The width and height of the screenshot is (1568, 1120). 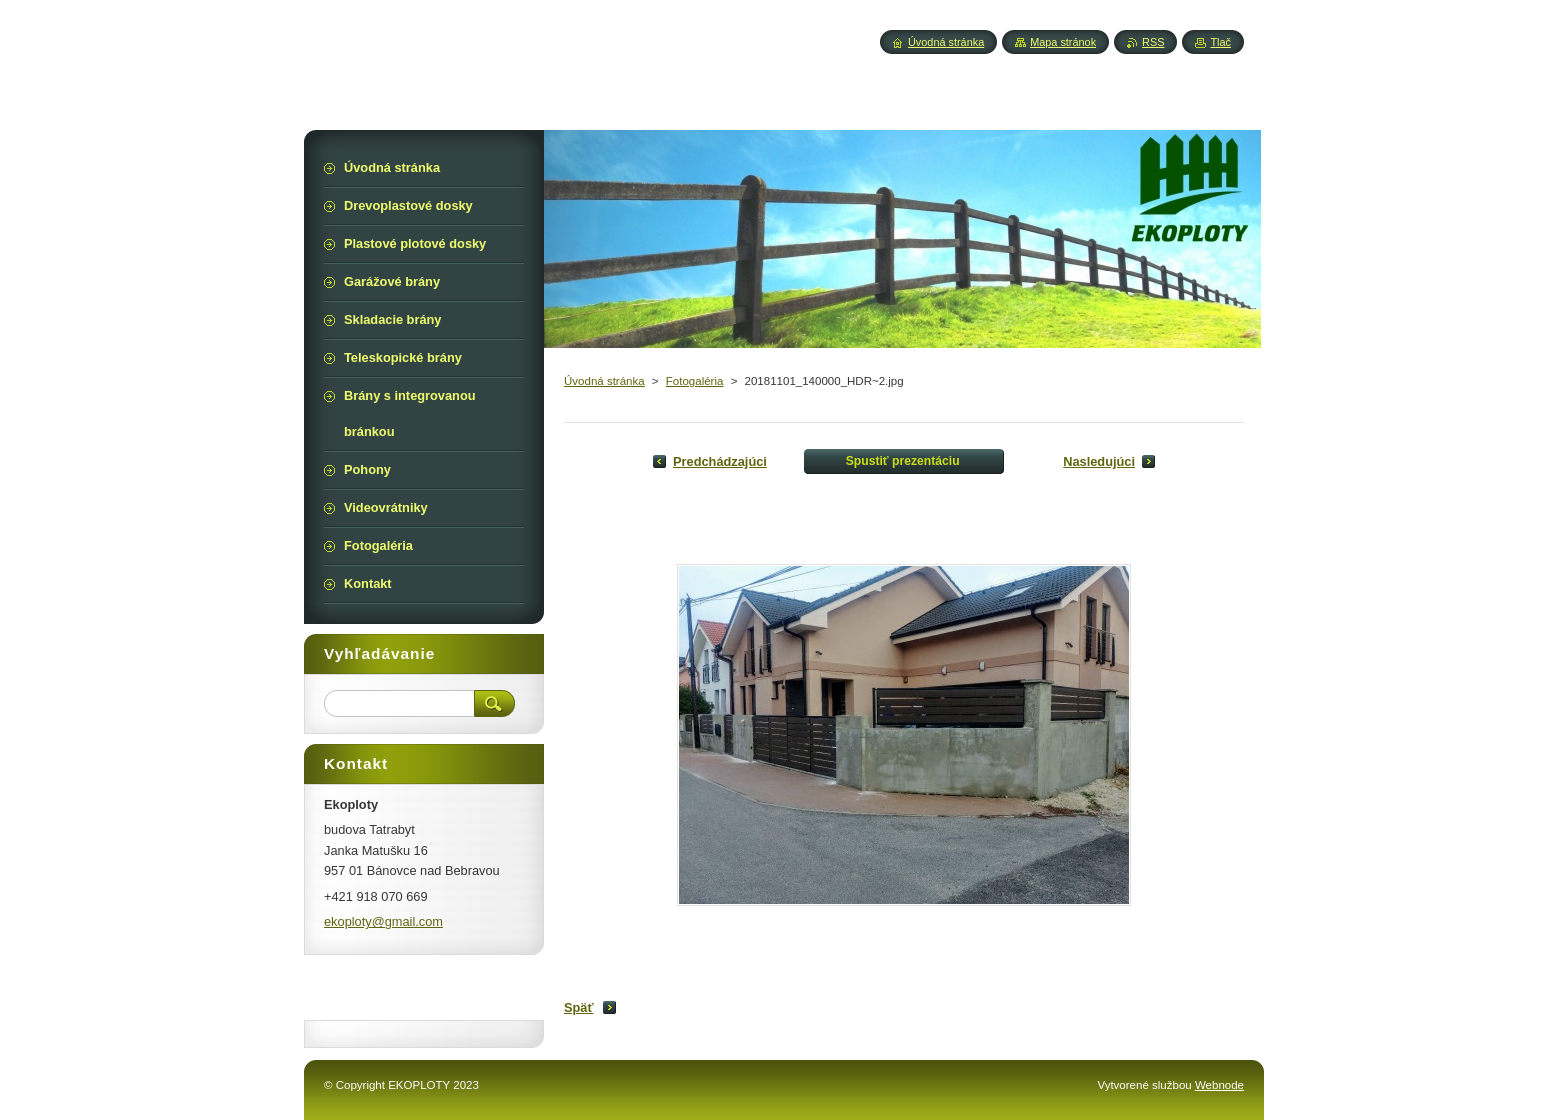 What do you see at coordinates (579, 1007) in the screenshot?
I see `Späť` at bounding box center [579, 1007].